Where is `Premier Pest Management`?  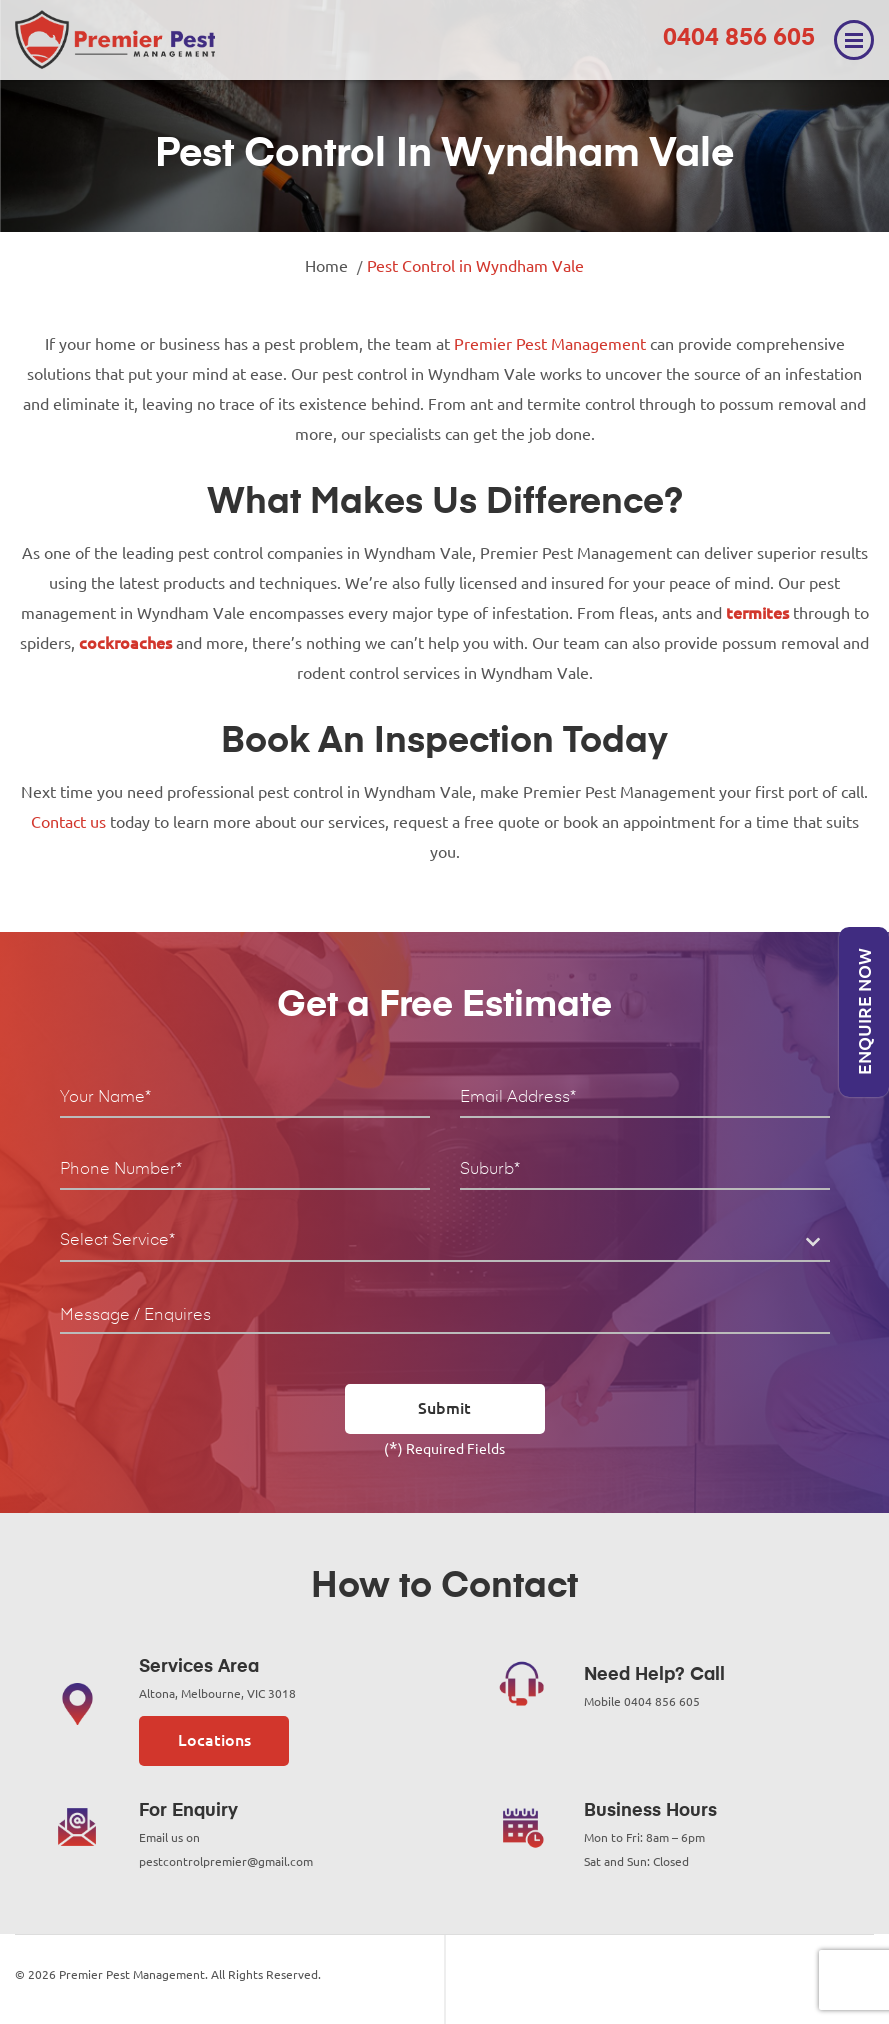
Premier Pest Management is located at coordinates (550, 344).